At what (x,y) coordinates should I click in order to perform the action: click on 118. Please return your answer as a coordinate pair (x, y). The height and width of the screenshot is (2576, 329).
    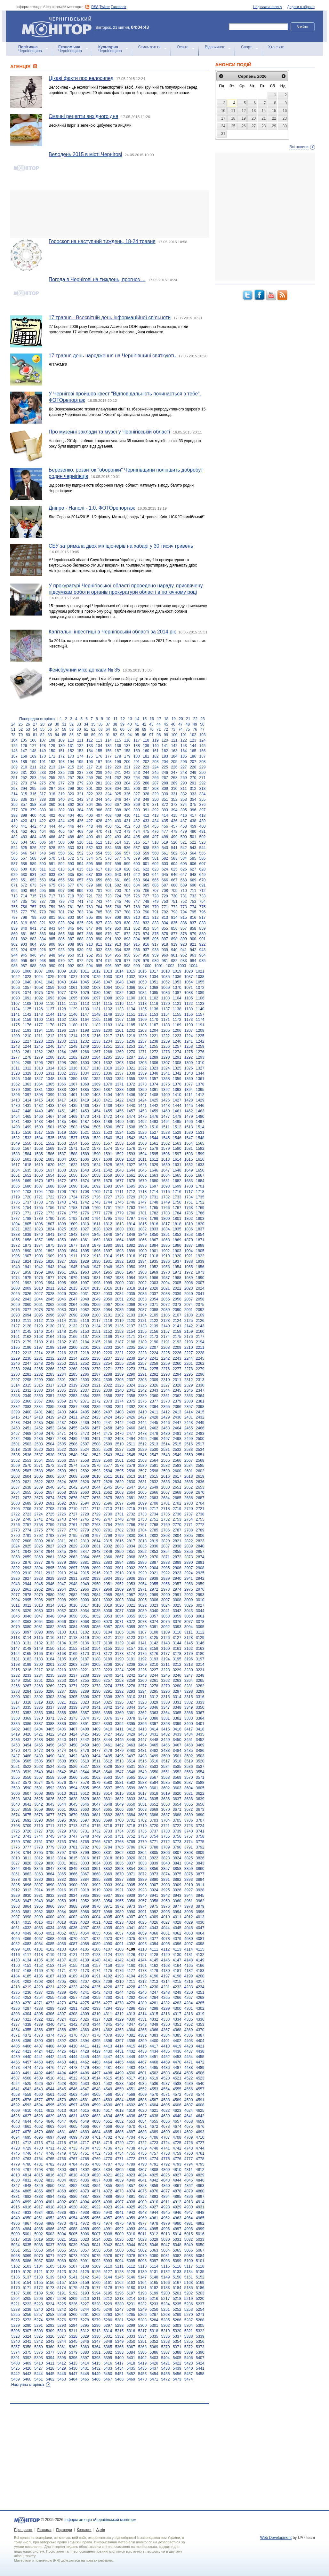
    Looking at the image, I should click on (146, 740).